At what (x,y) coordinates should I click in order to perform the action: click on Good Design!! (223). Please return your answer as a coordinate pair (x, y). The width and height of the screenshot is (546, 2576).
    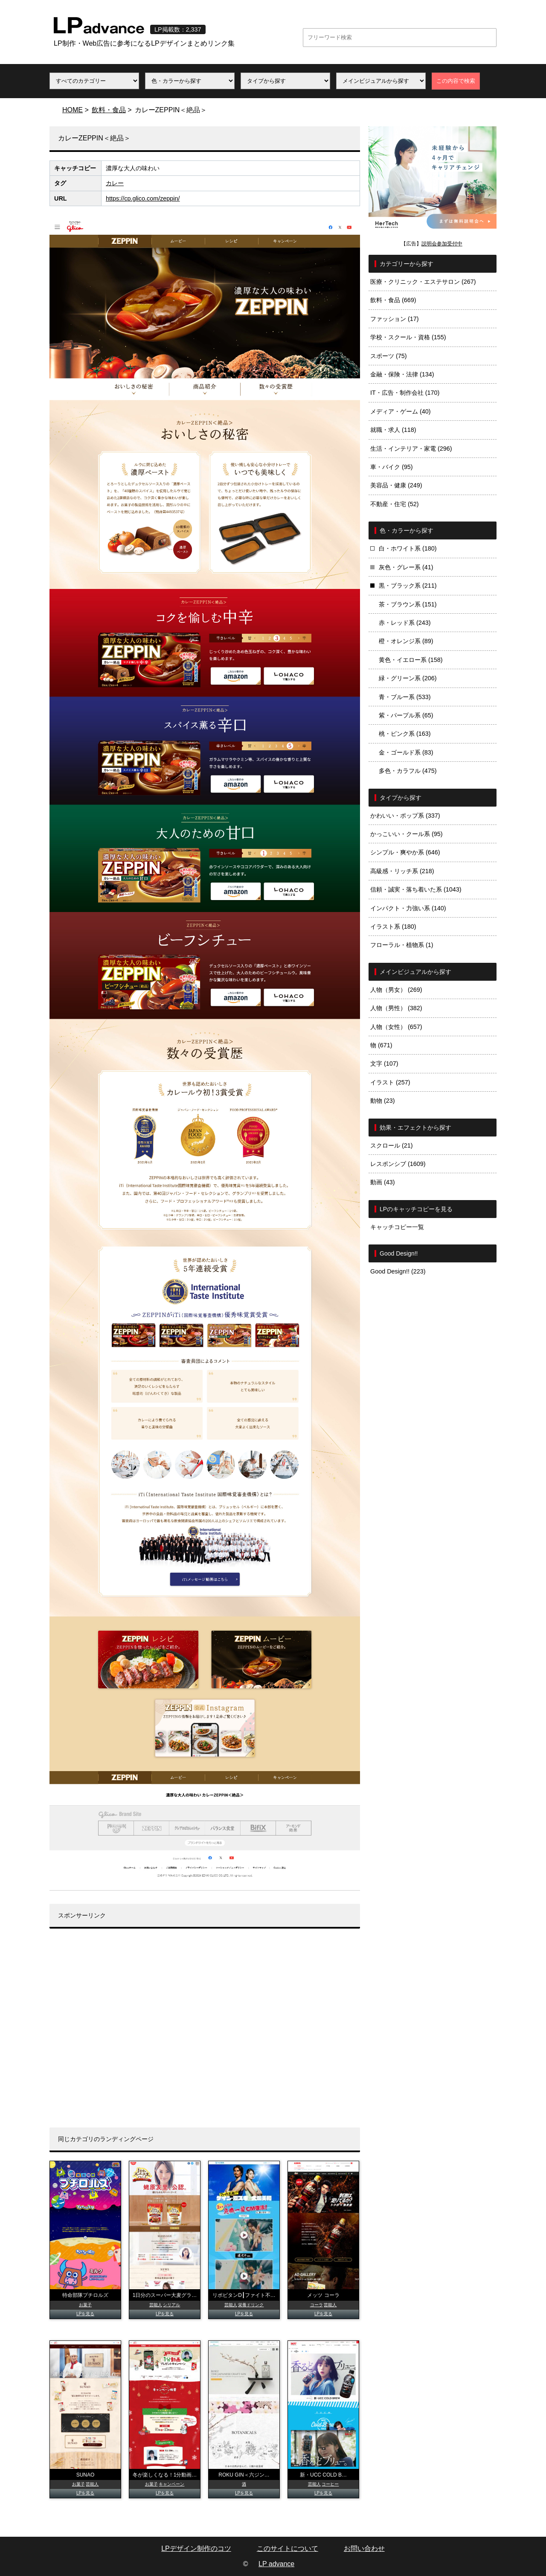
    Looking at the image, I should click on (398, 1271).